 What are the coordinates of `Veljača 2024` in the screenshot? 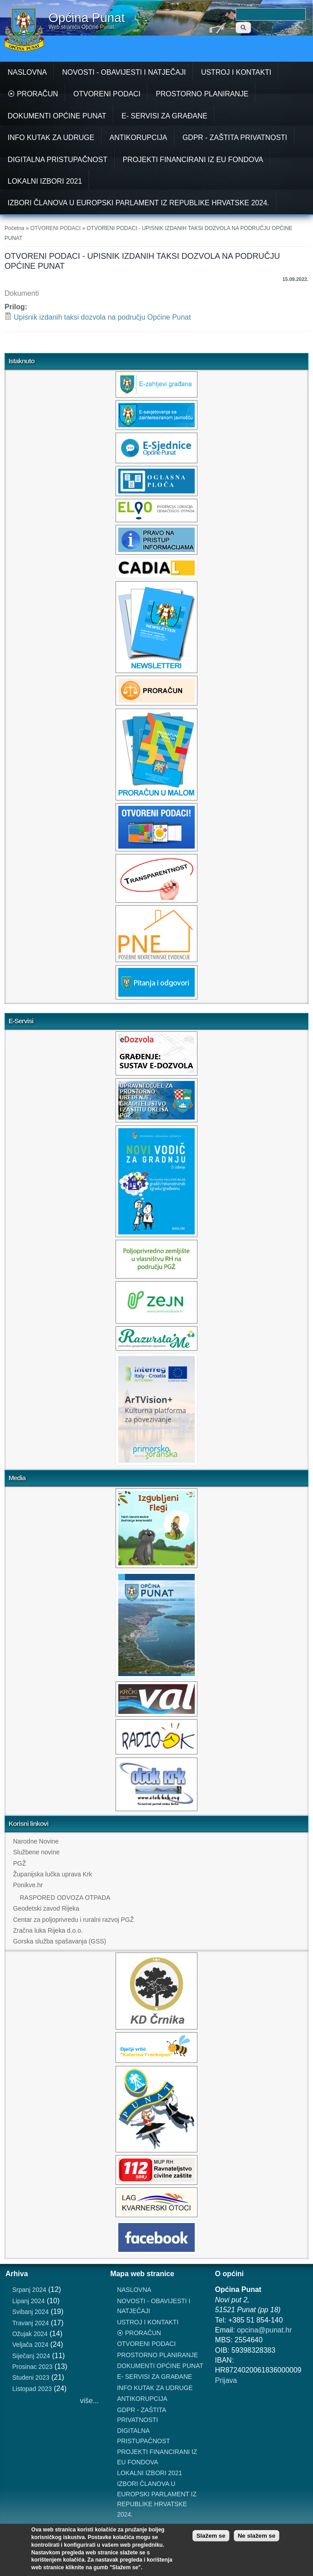 It's located at (30, 2344).